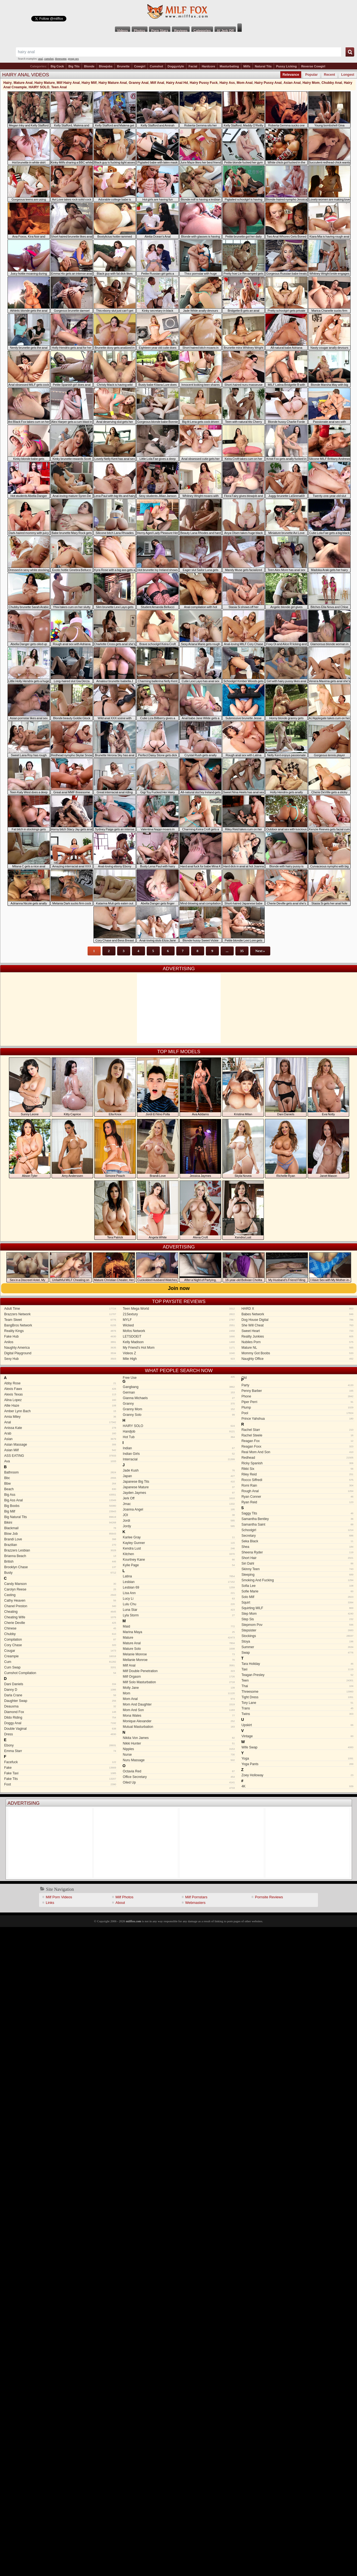 The image size is (357, 2576). I want to click on Vintage, so click(297, 1736).